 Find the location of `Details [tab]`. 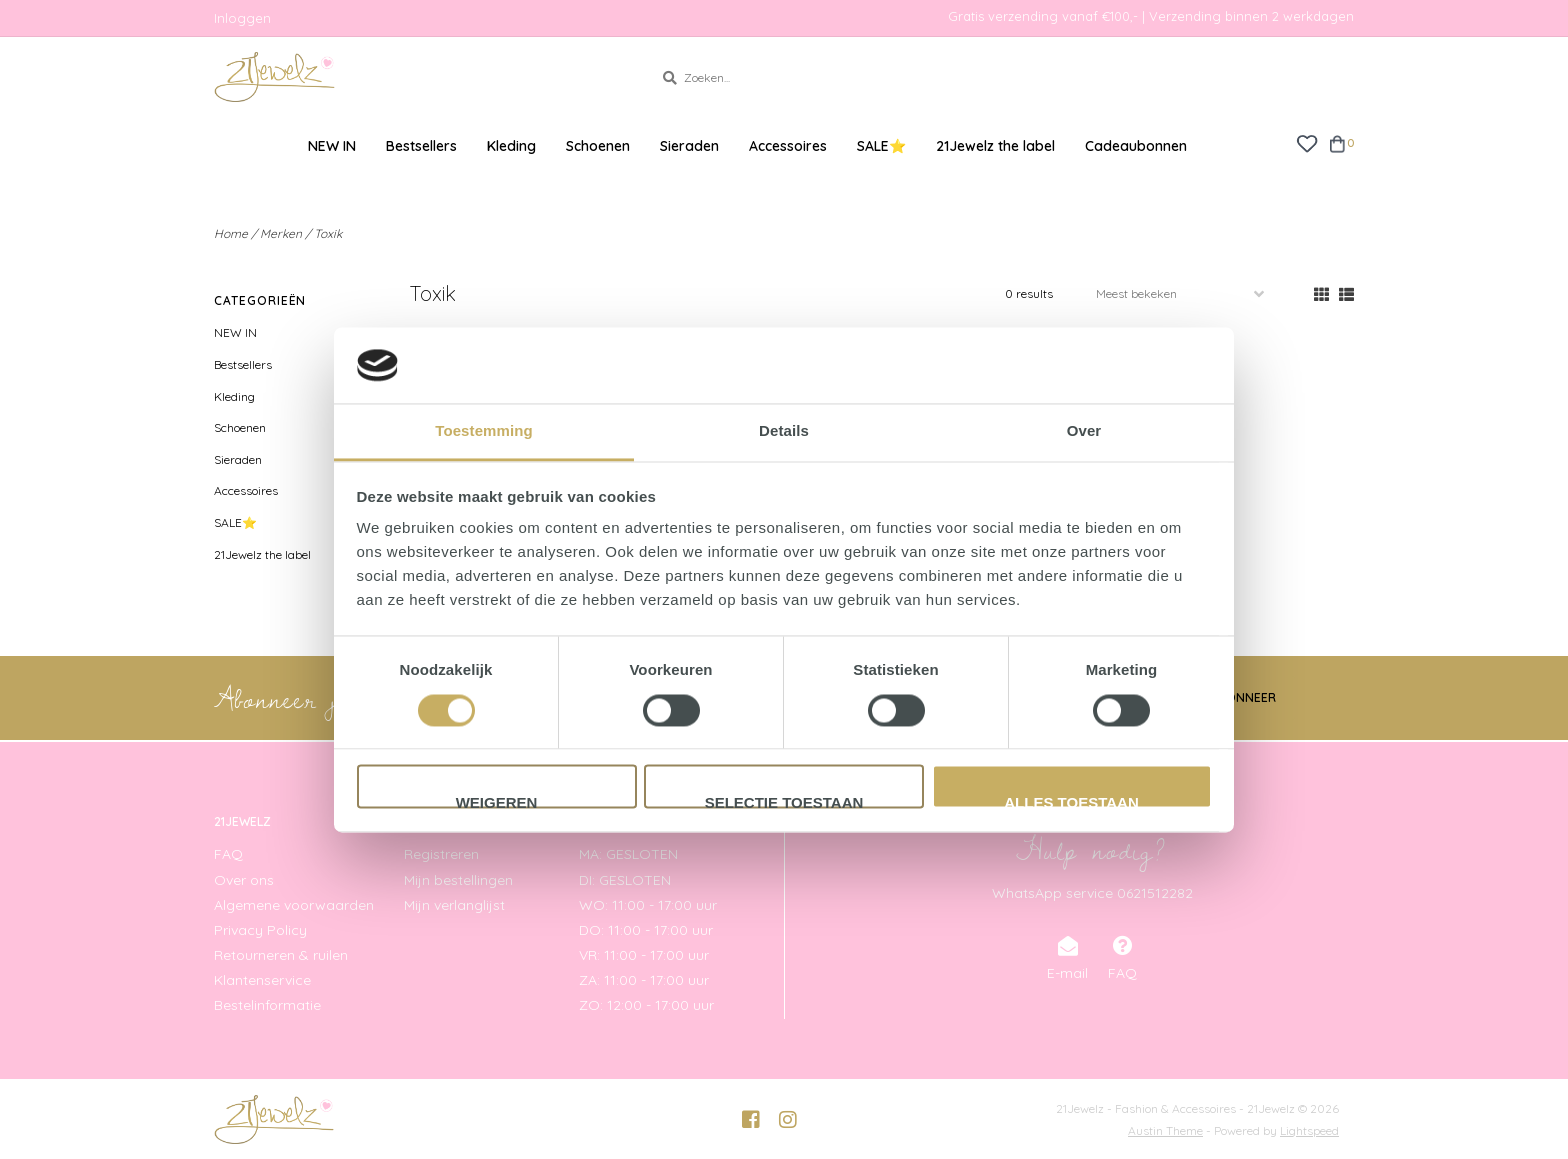

Details [tab] is located at coordinates (784, 431).